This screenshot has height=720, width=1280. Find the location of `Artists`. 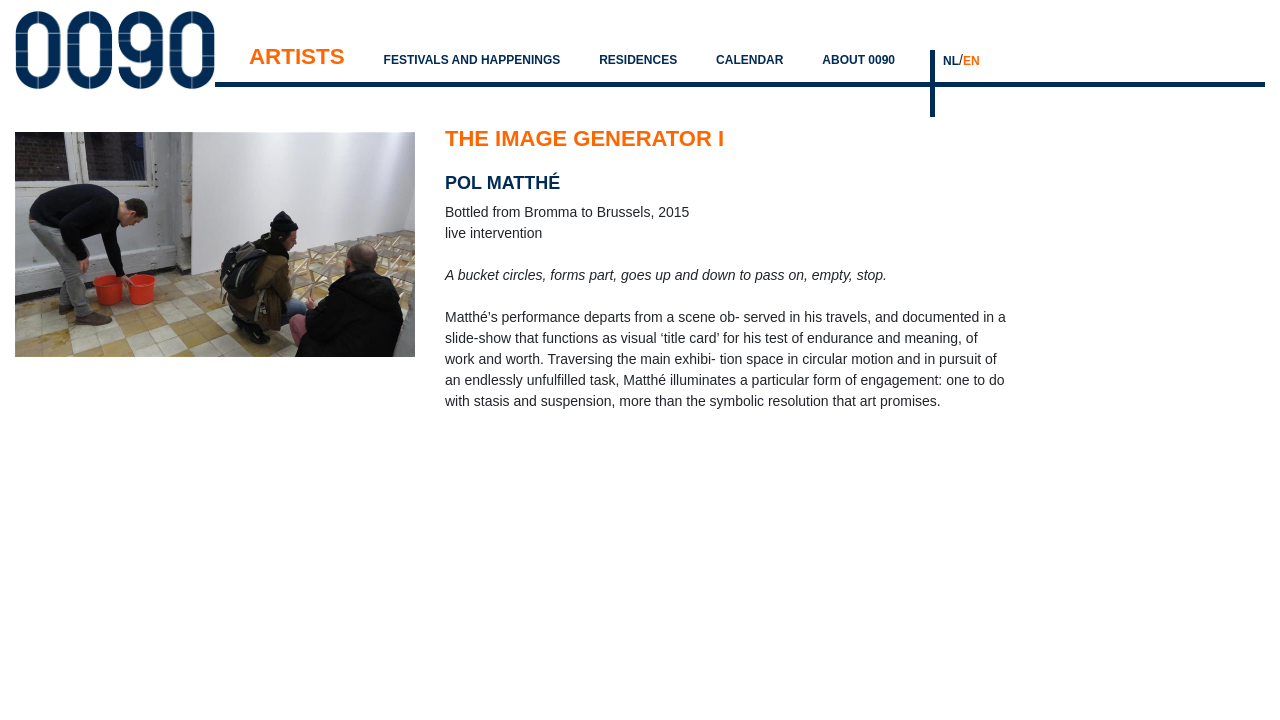

Artists is located at coordinates (297, 56).